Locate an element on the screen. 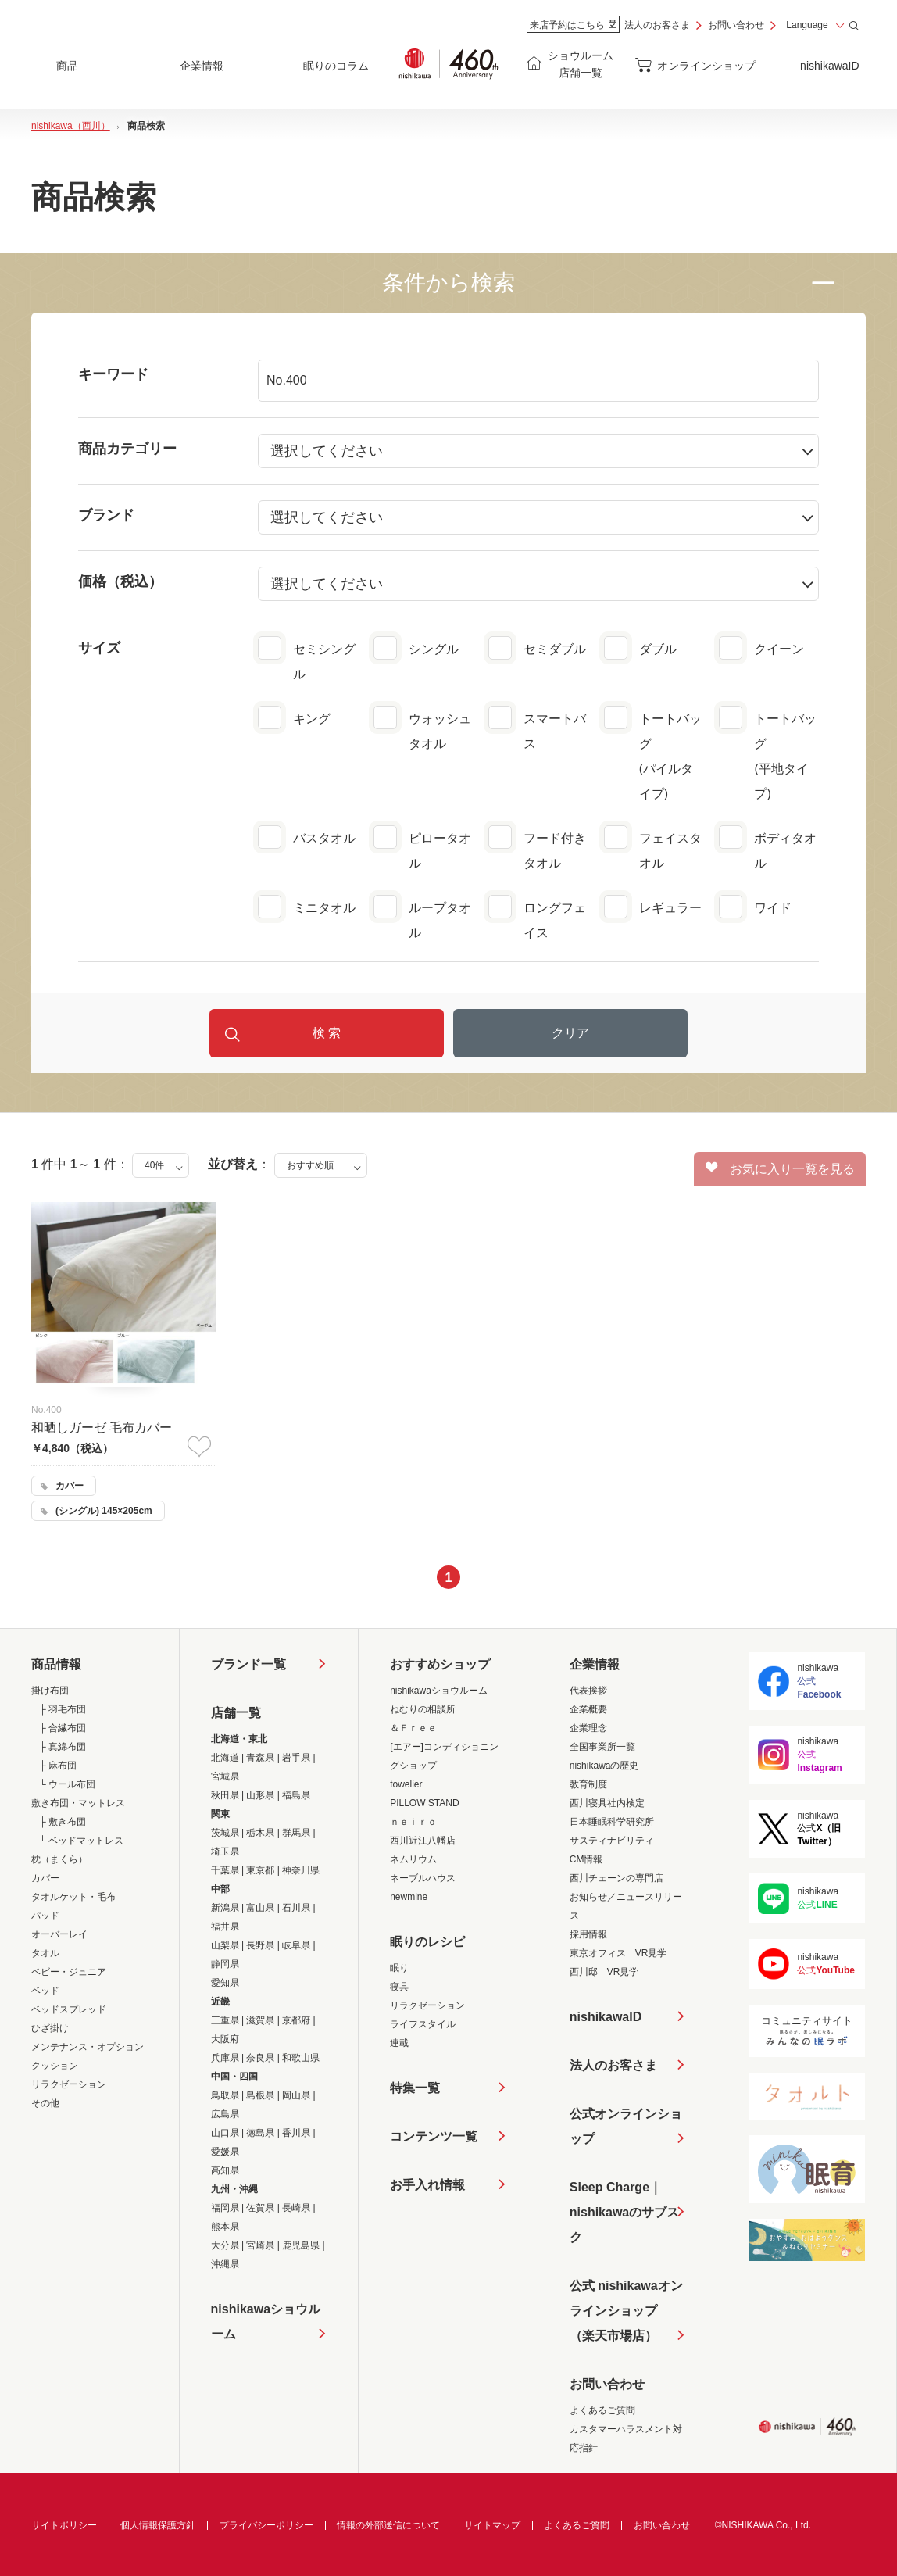  長崎県 is located at coordinates (296, 2207).